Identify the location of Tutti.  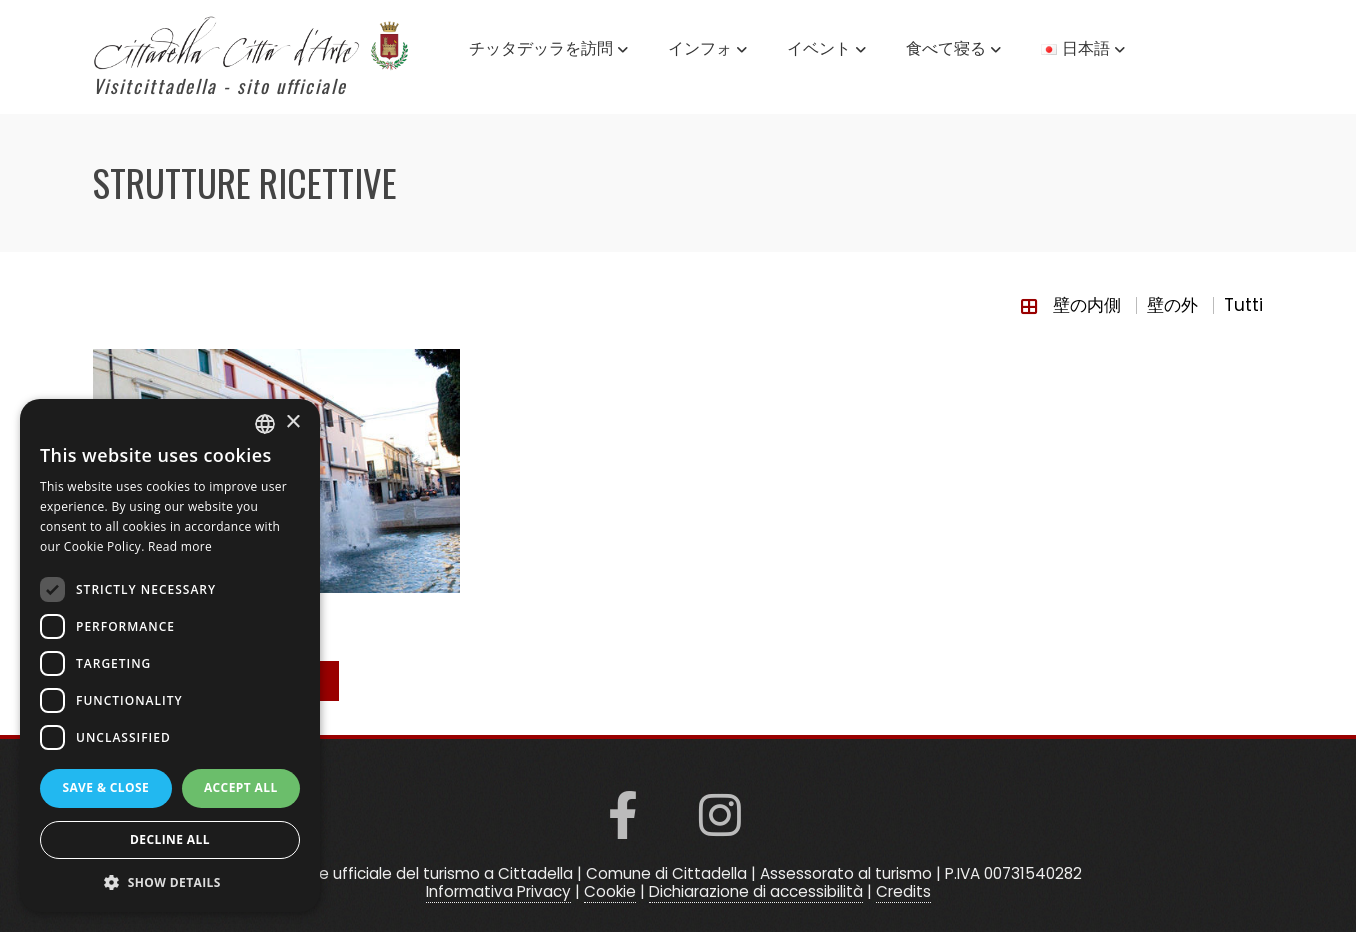
(1243, 305).